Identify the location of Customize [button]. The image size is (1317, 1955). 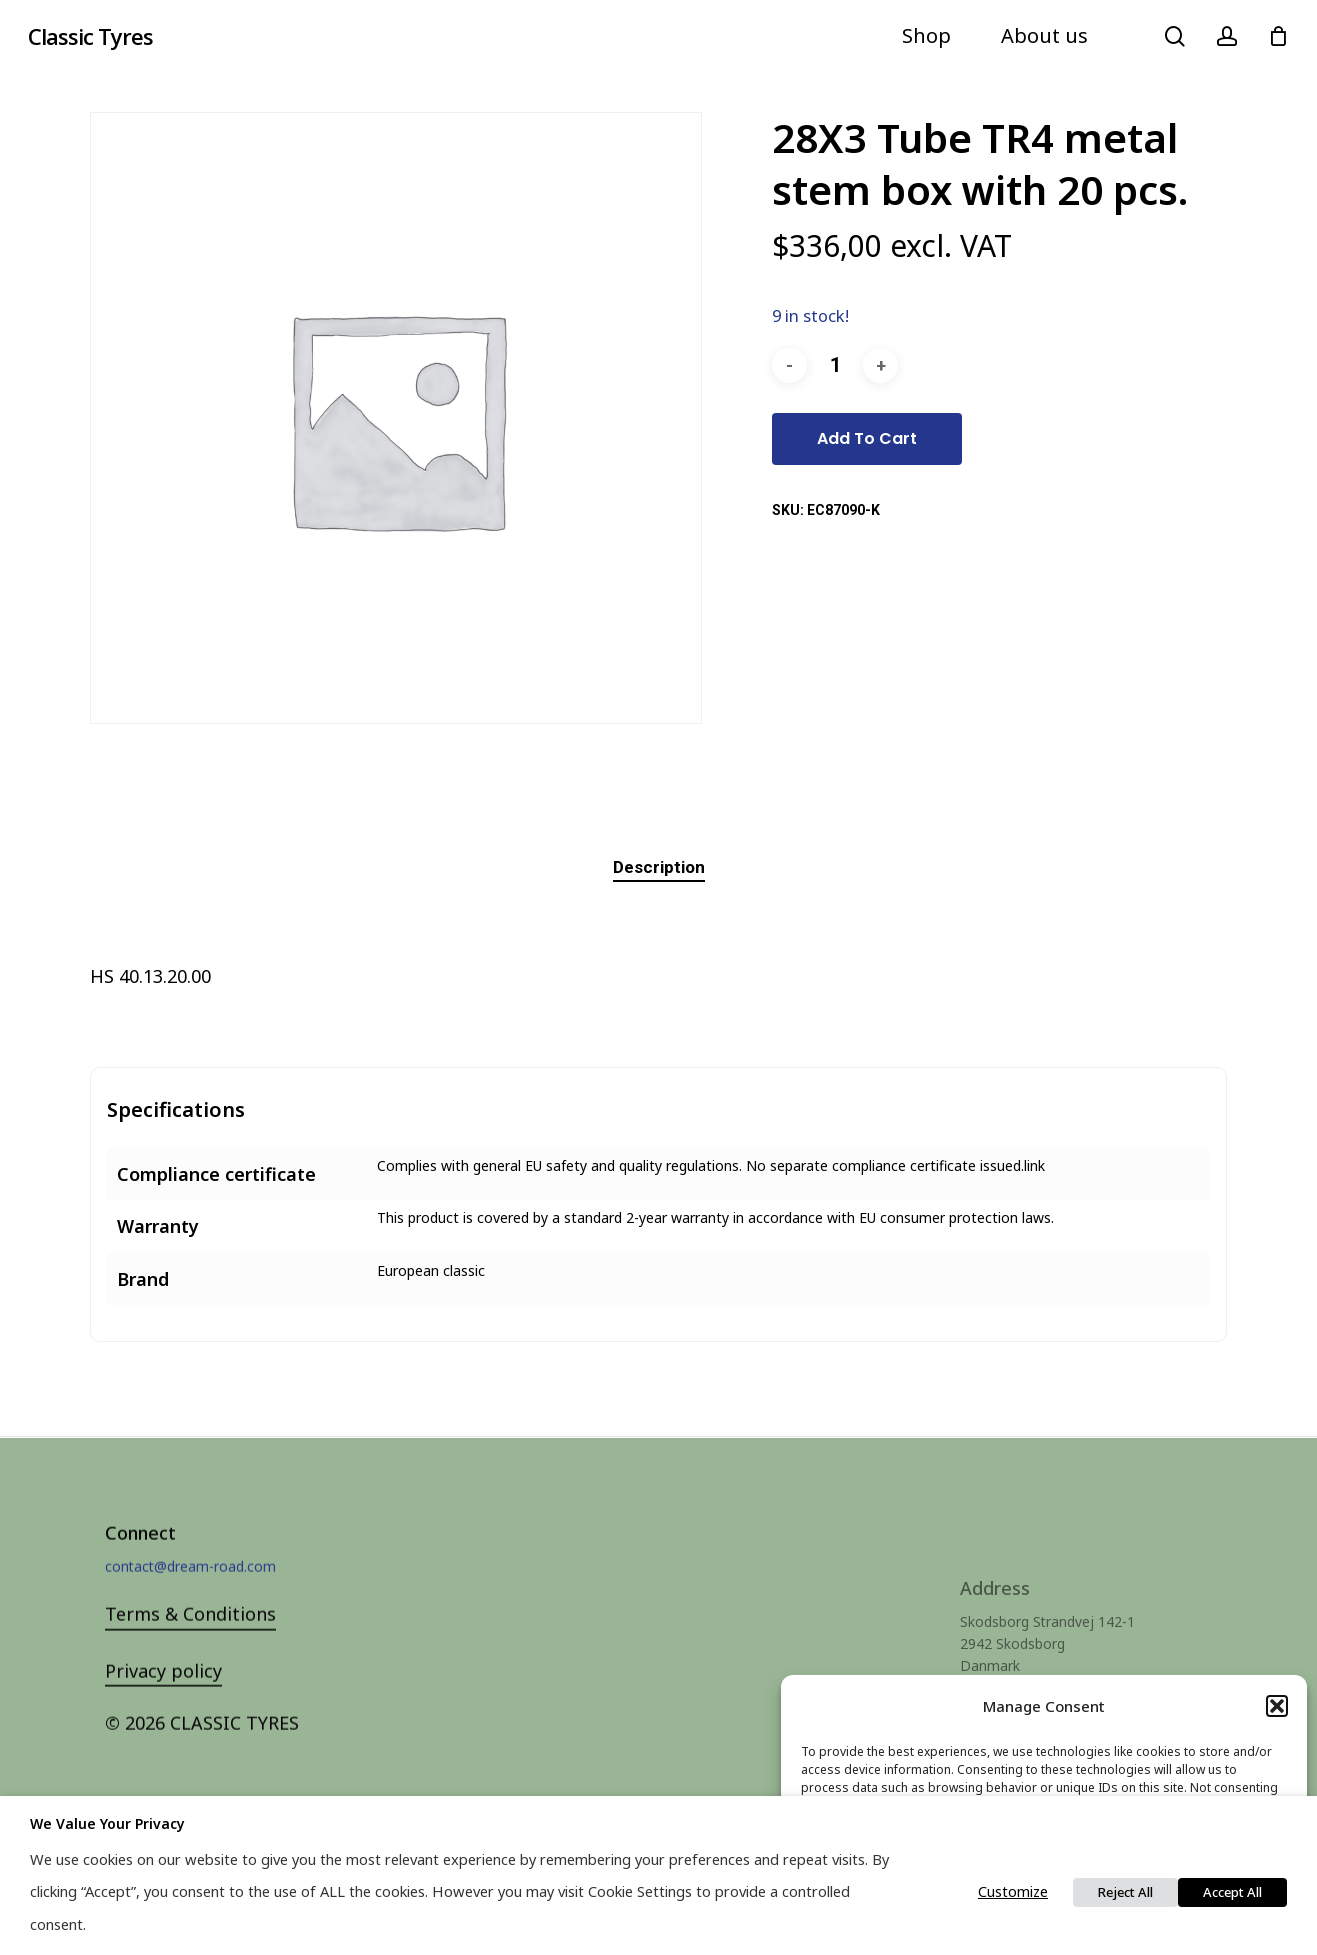
(1013, 1891).